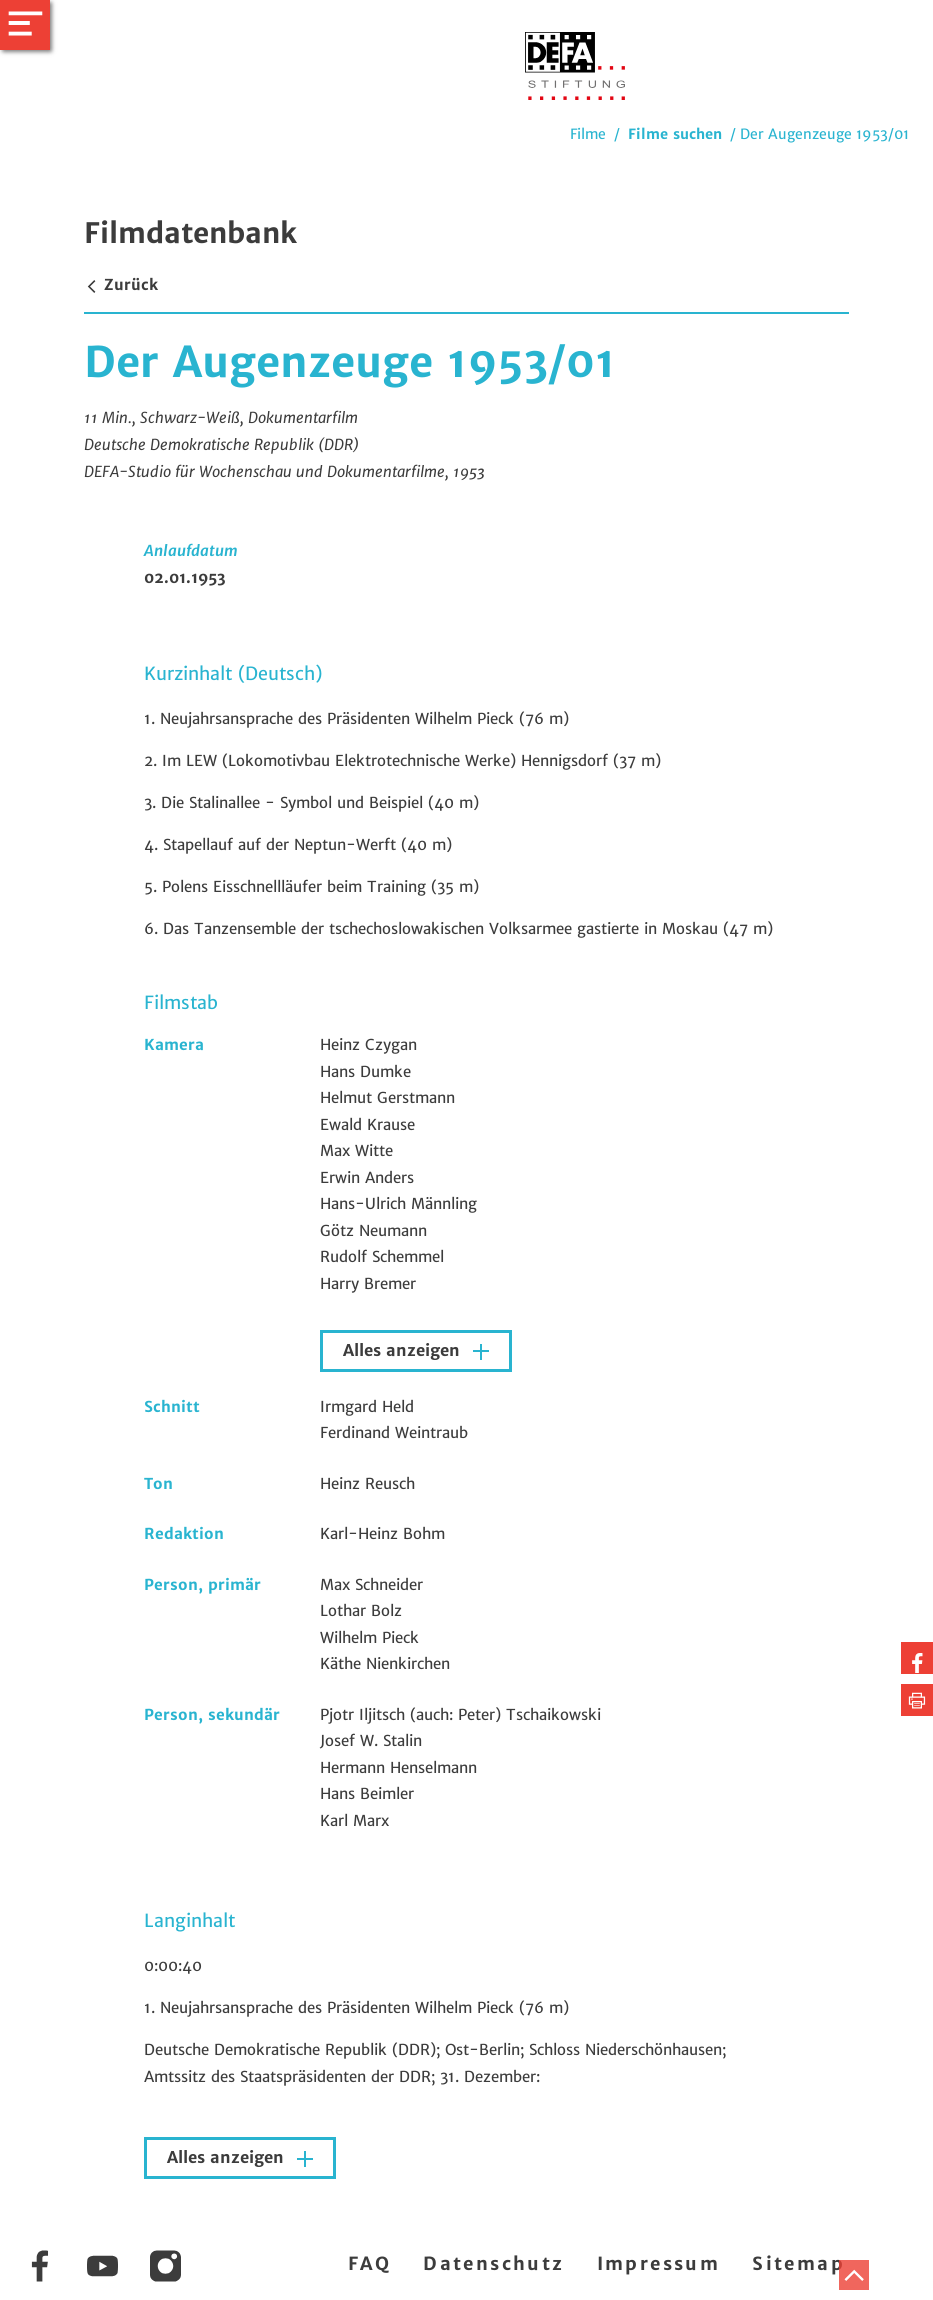 The height and width of the screenshot is (2300, 933). What do you see at coordinates (659, 2263) in the screenshot?
I see `Impressum` at bounding box center [659, 2263].